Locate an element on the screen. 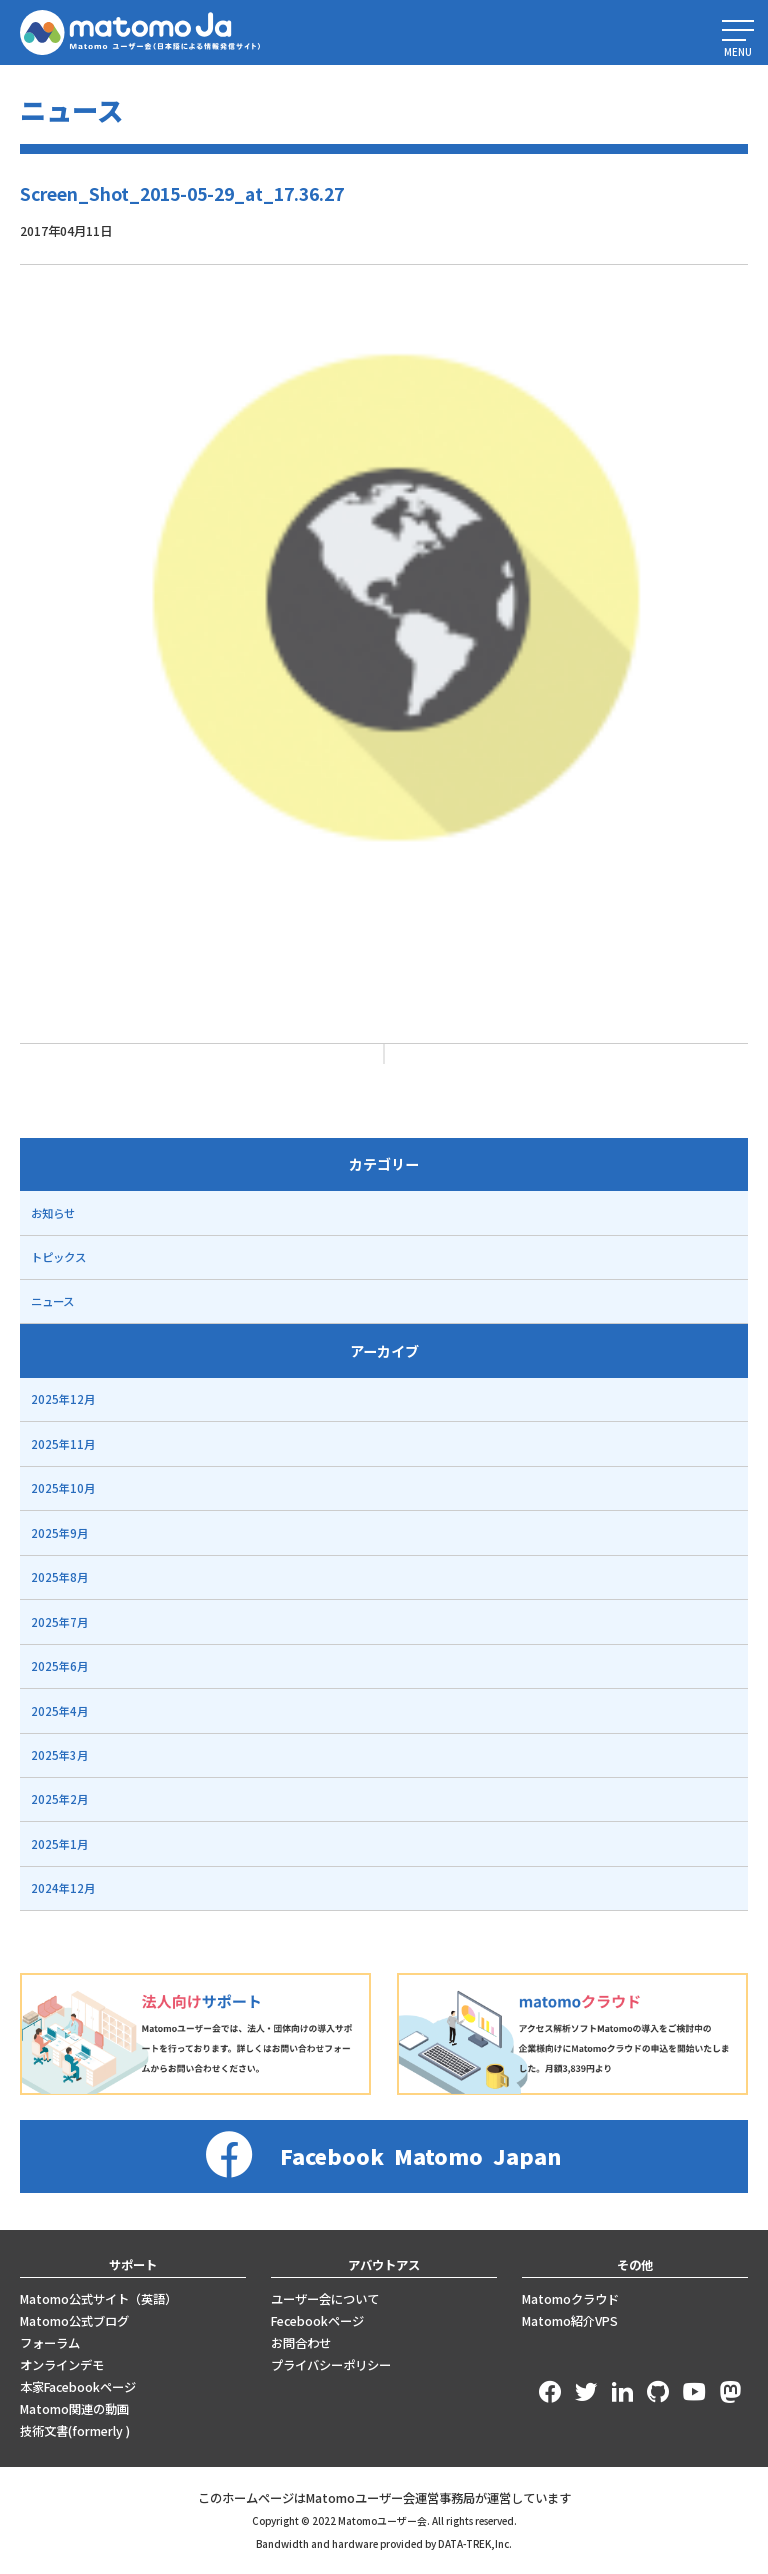 This screenshot has width=768, height=2574. Matomoクラウド is located at coordinates (570, 2299).